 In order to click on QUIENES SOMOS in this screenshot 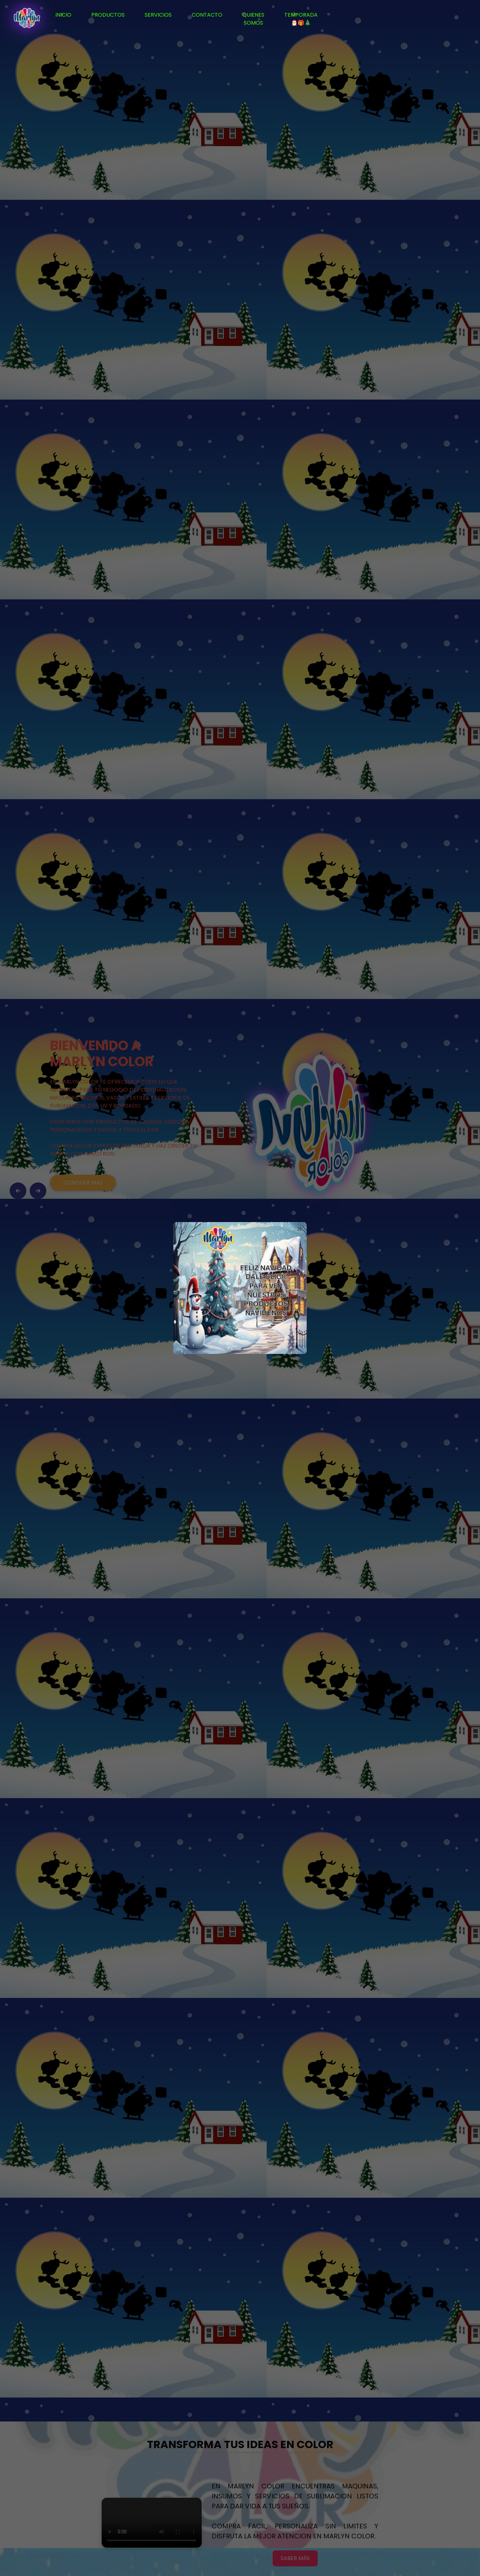, I will do `click(253, 19)`.